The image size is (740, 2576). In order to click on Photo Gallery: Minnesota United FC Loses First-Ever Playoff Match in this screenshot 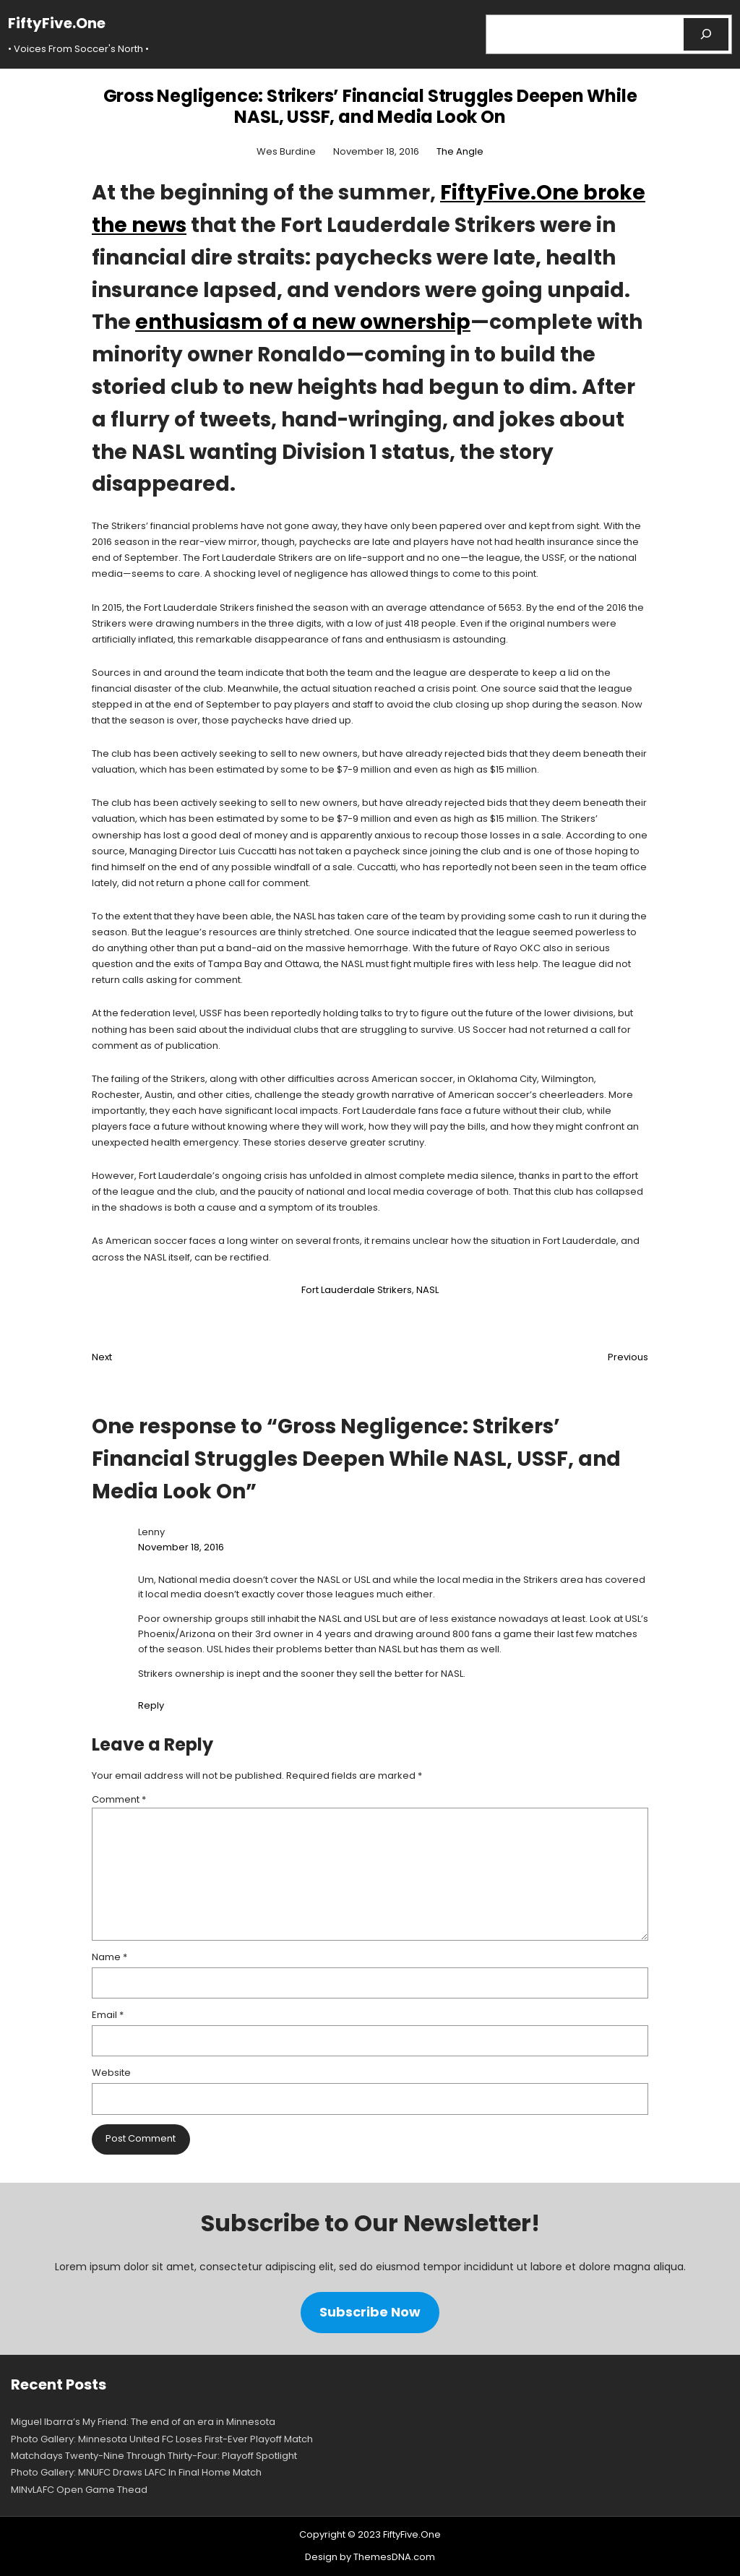, I will do `click(162, 2439)`.